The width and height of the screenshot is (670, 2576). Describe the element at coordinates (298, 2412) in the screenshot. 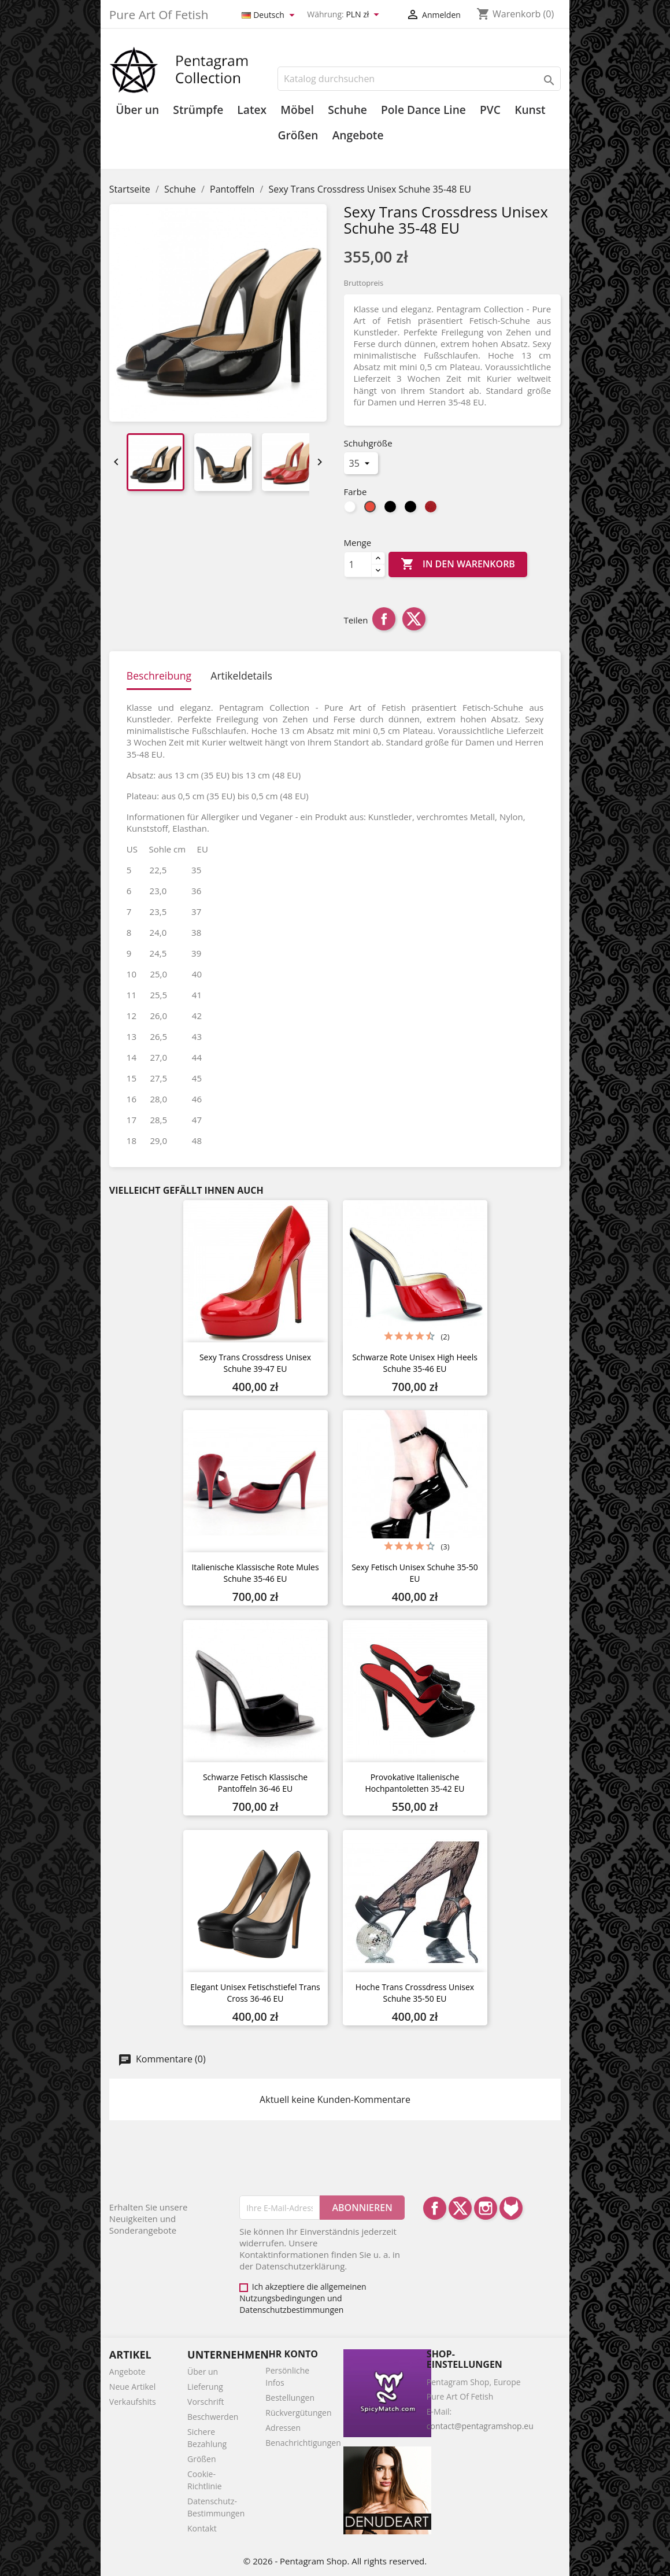

I see `Rückvergütungen` at that location.